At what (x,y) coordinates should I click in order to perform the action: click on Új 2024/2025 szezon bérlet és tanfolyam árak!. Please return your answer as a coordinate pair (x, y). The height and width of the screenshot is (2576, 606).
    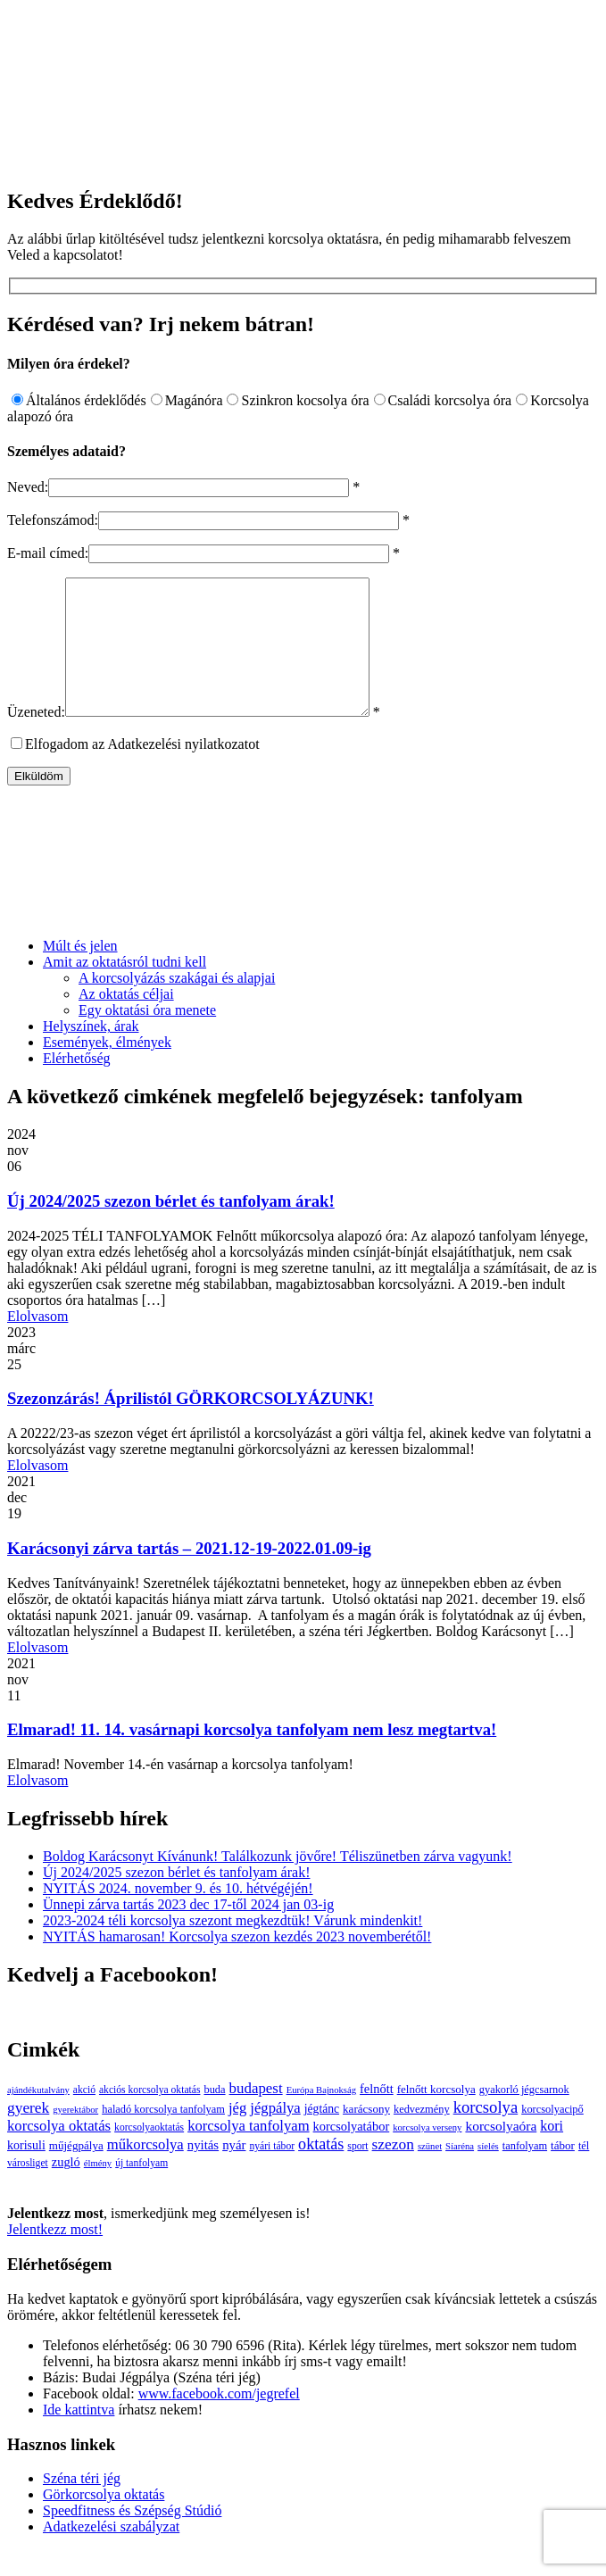
    Looking at the image, I should click on (171, 1227).